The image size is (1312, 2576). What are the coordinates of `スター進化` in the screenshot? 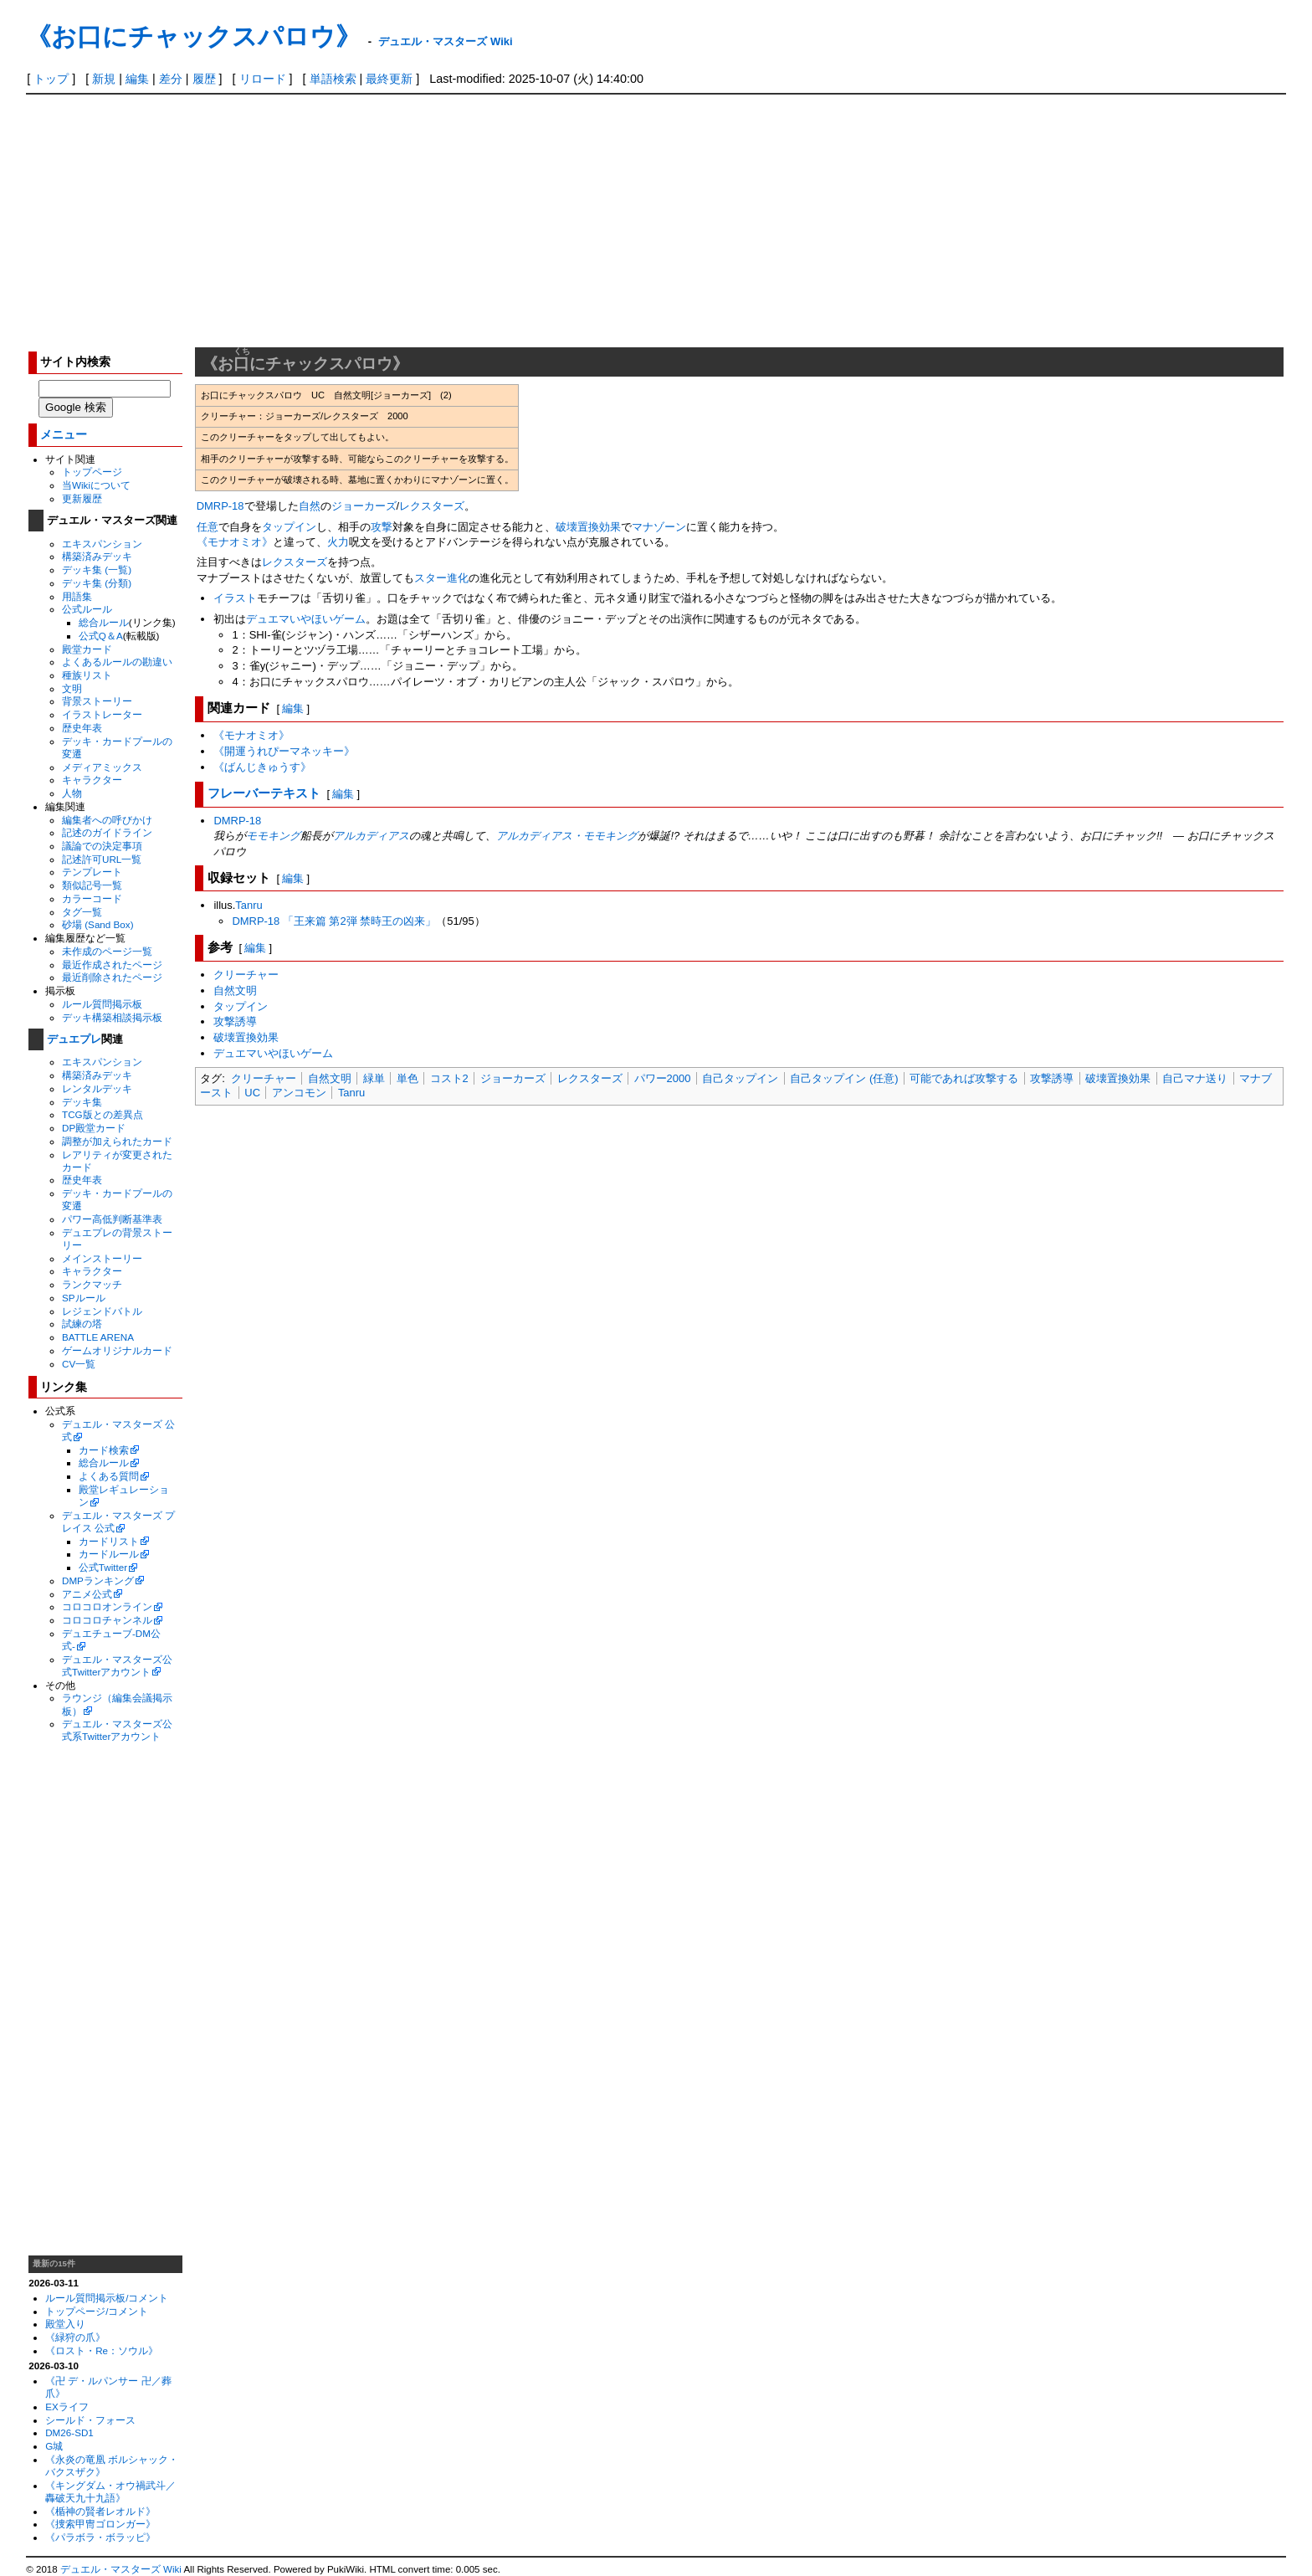 It's located at (441, 578).